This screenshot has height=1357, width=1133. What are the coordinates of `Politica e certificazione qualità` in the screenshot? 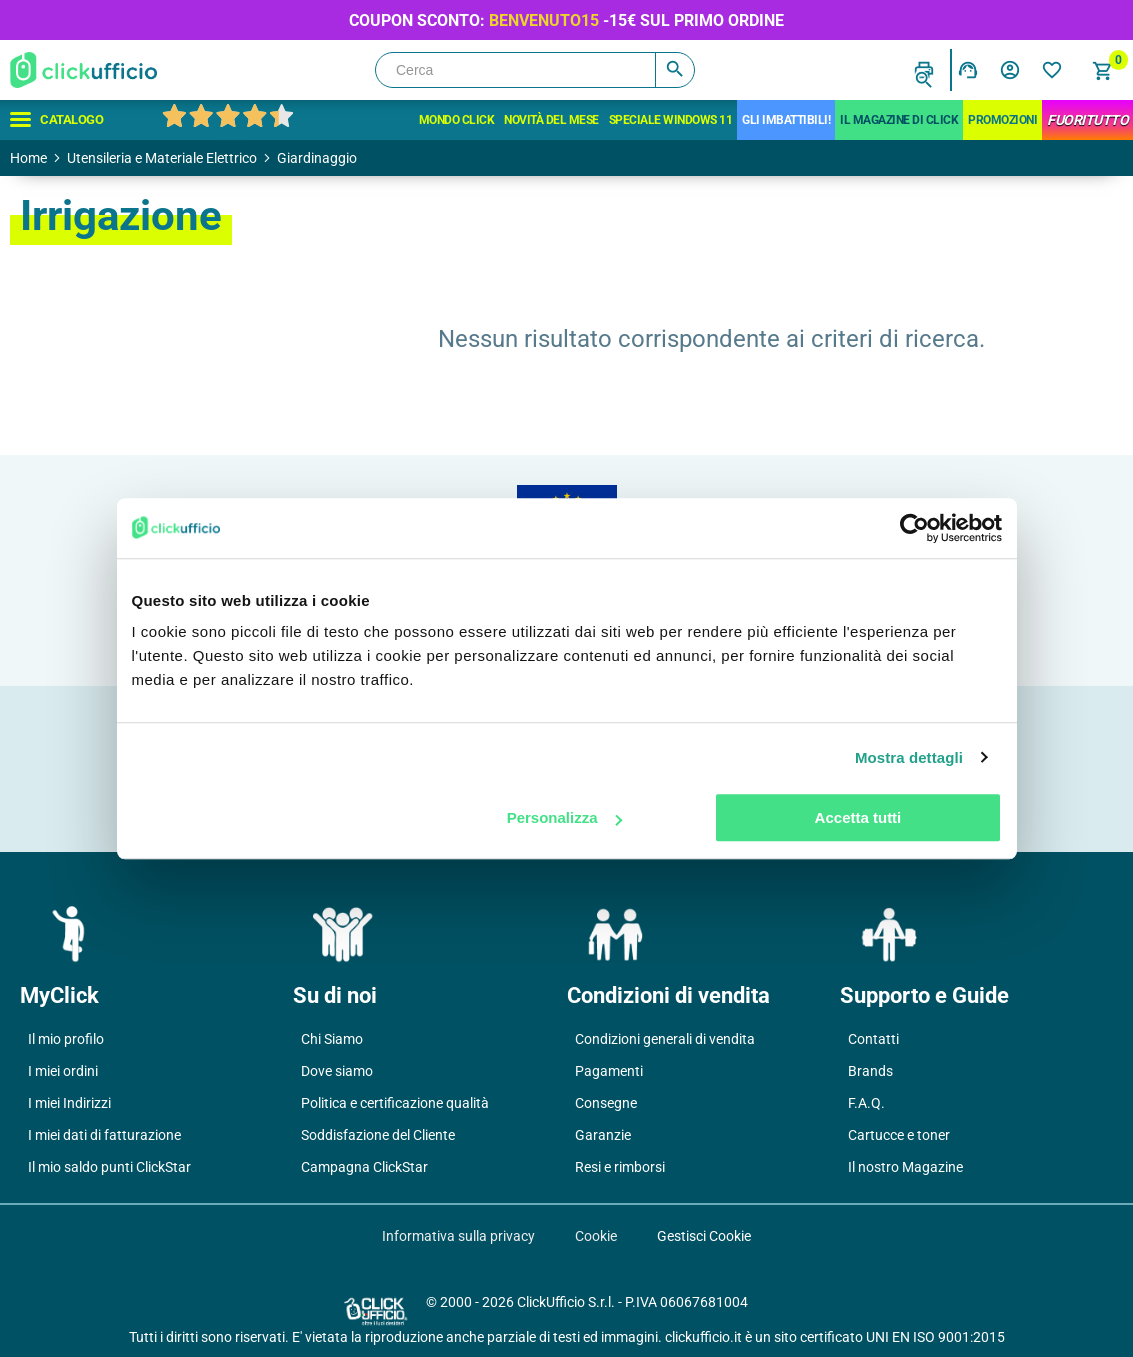 It's located at (395, 1103).